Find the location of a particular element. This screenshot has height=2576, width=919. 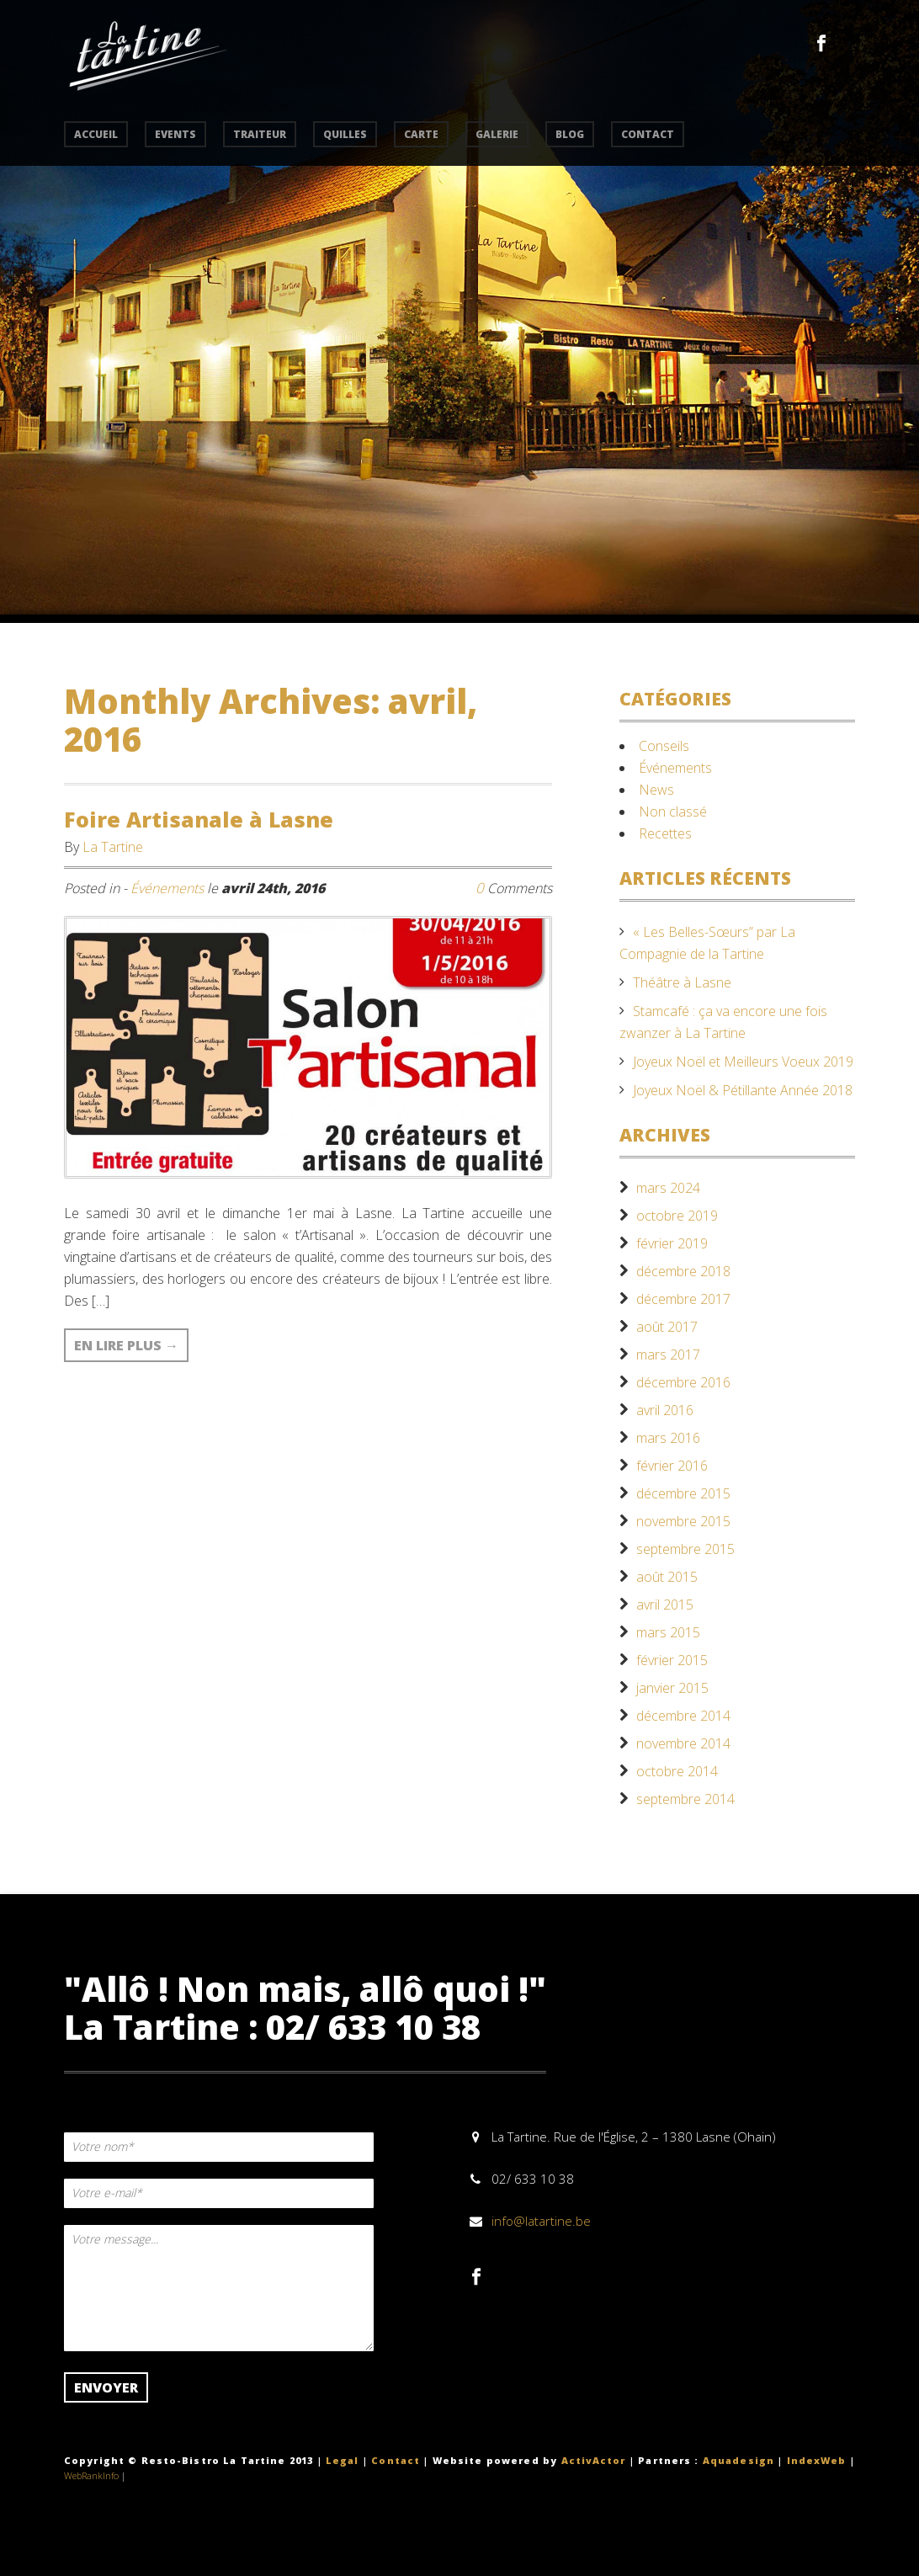

Contact is located at coordinates (395, 2460).